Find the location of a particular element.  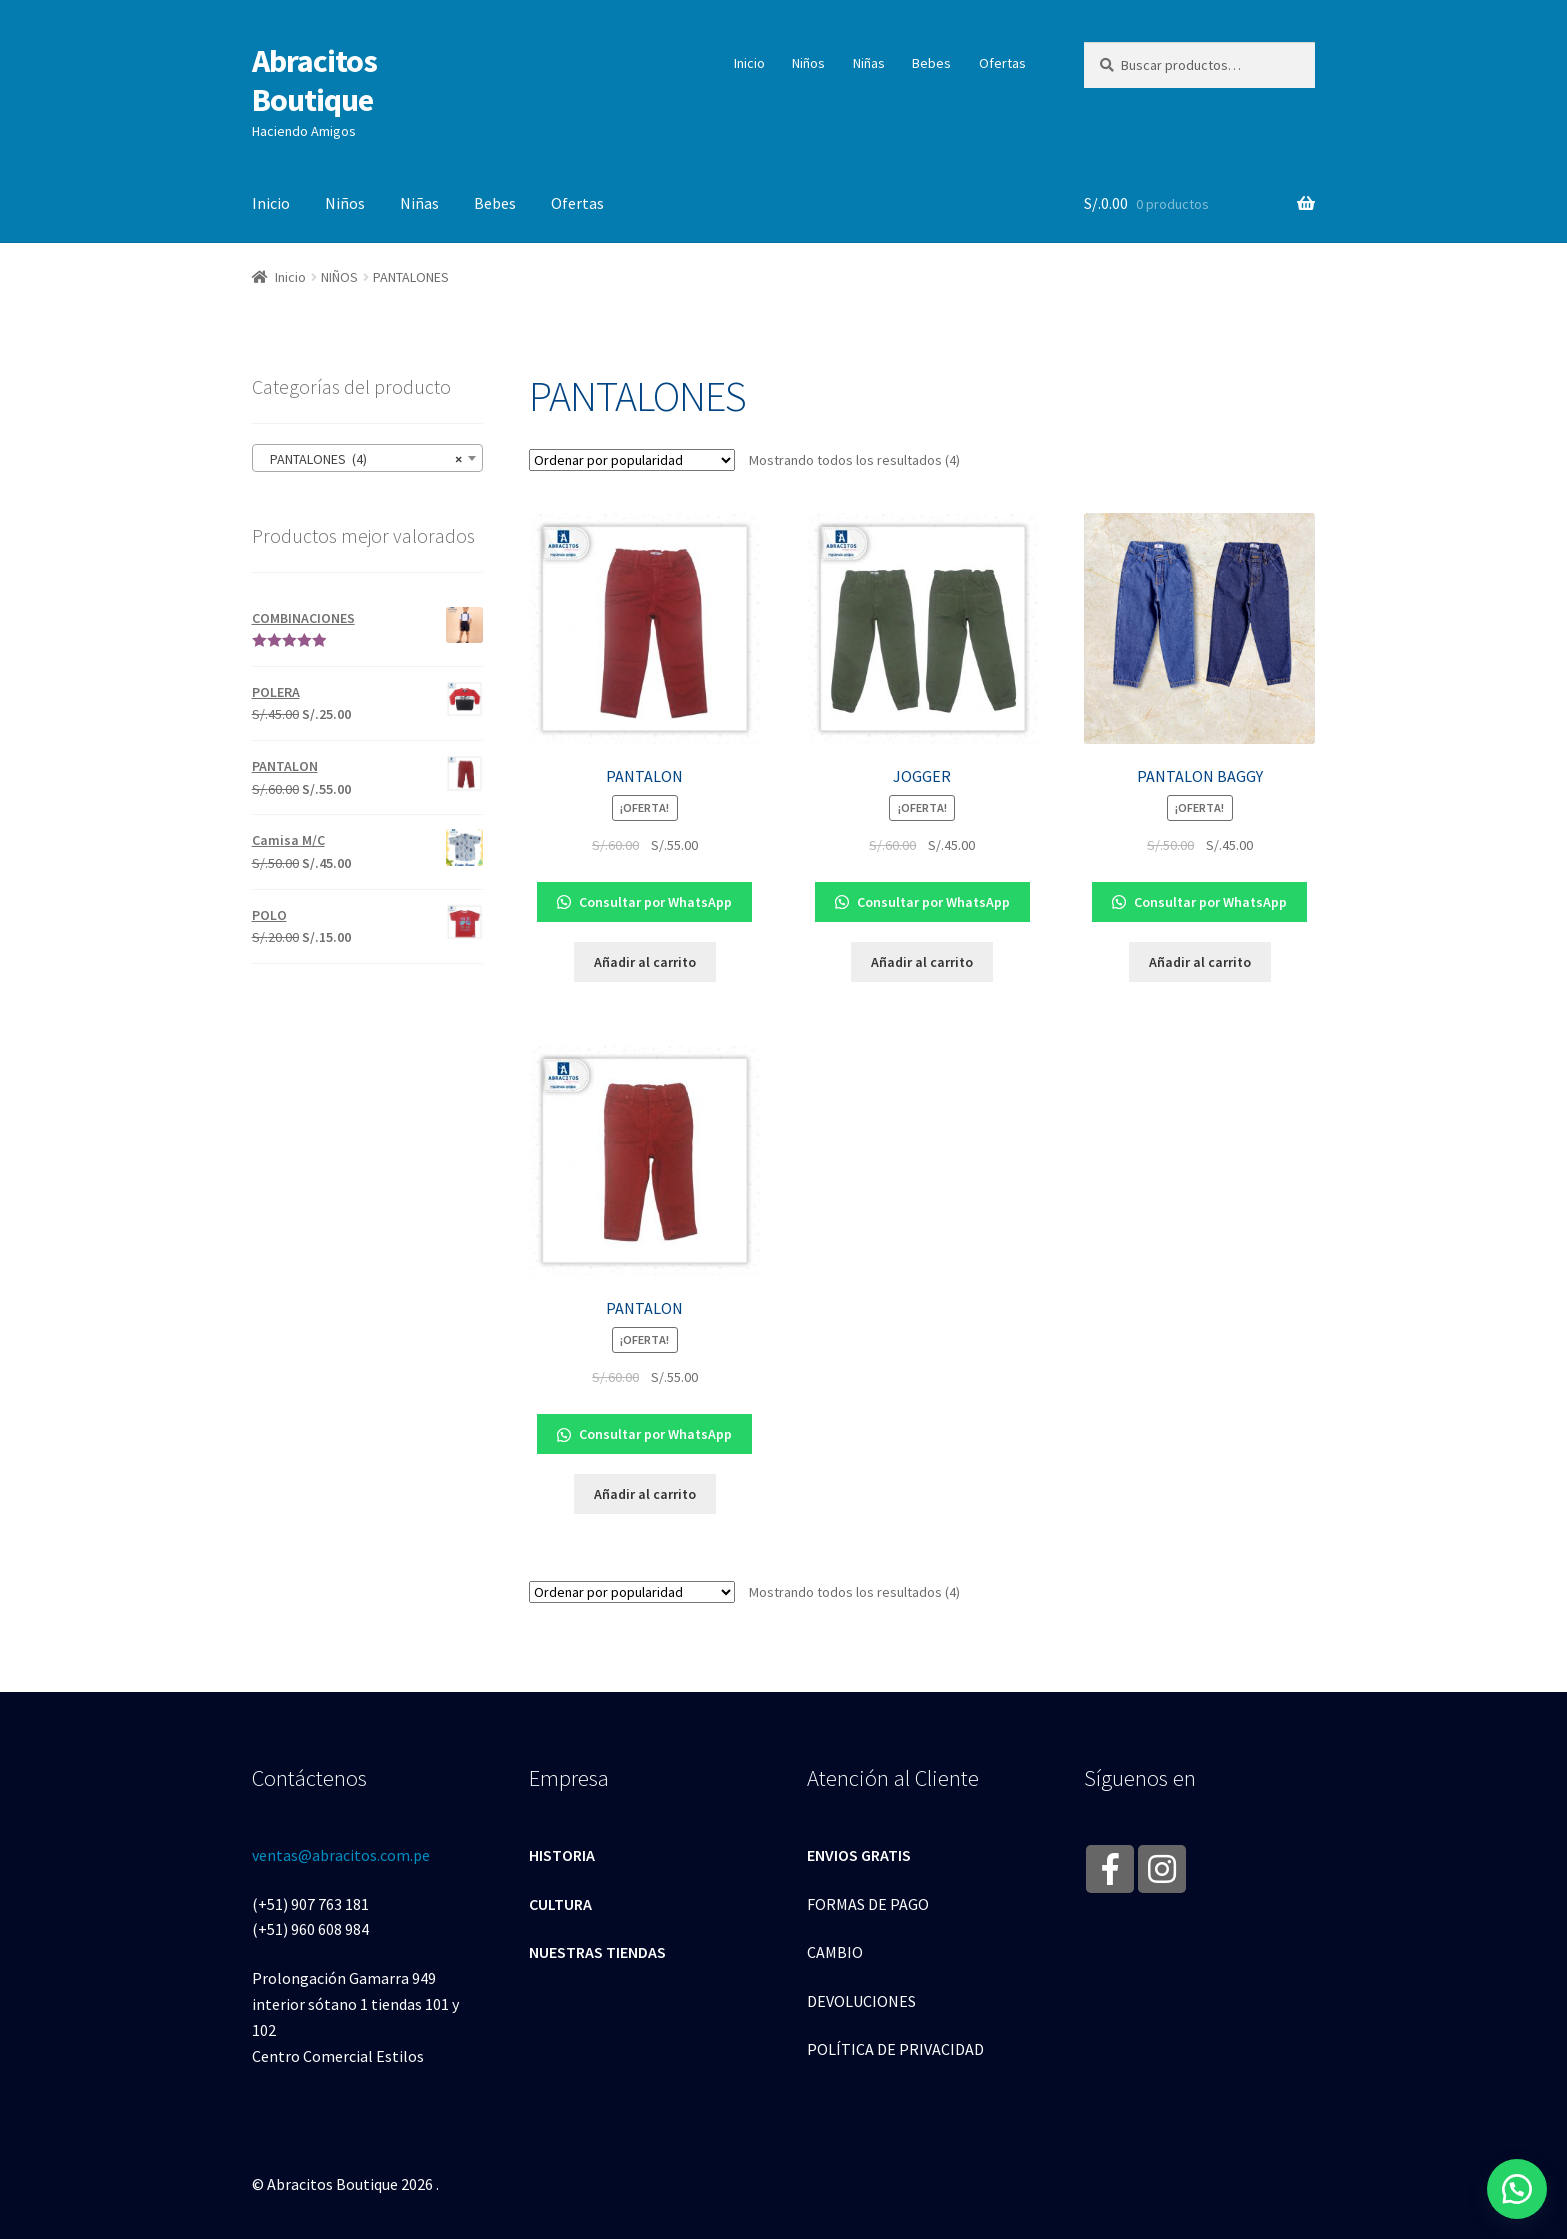

Inicio is located at coordinates (749, 63).